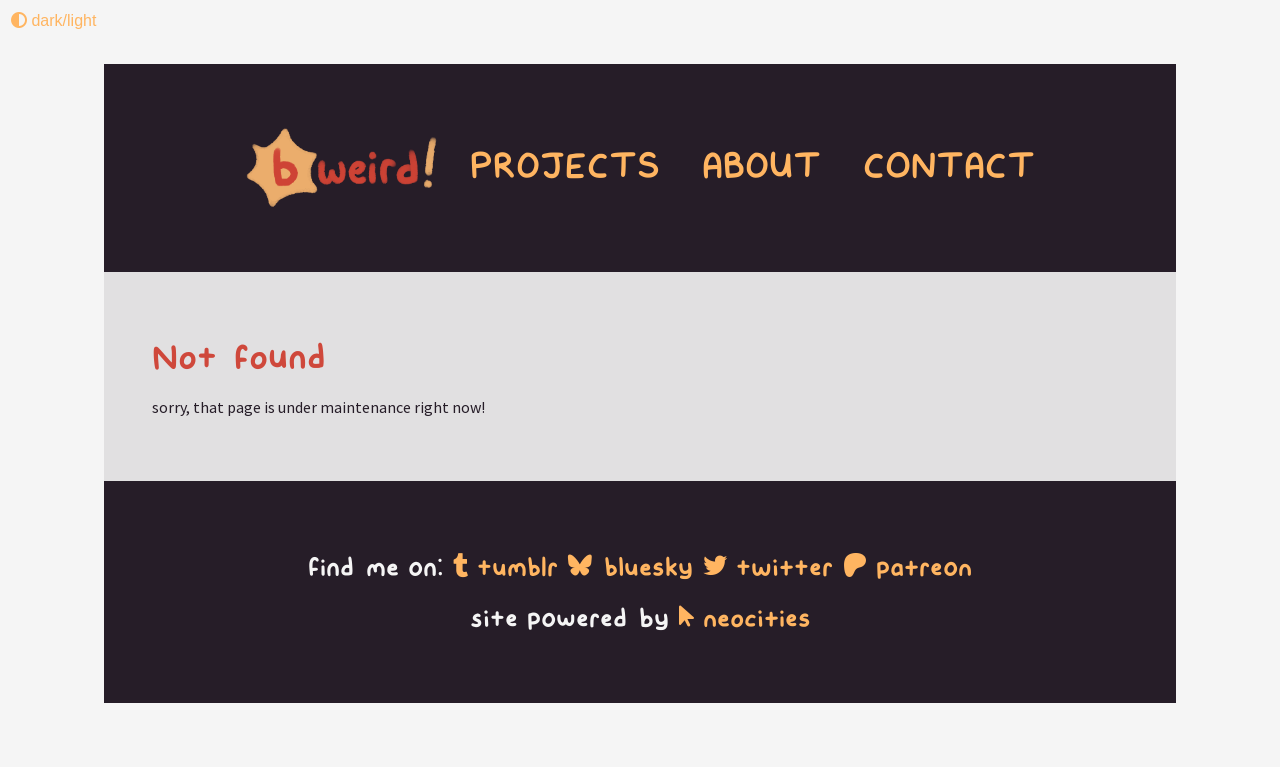  I want to click on bluesky, so click(630, 567).